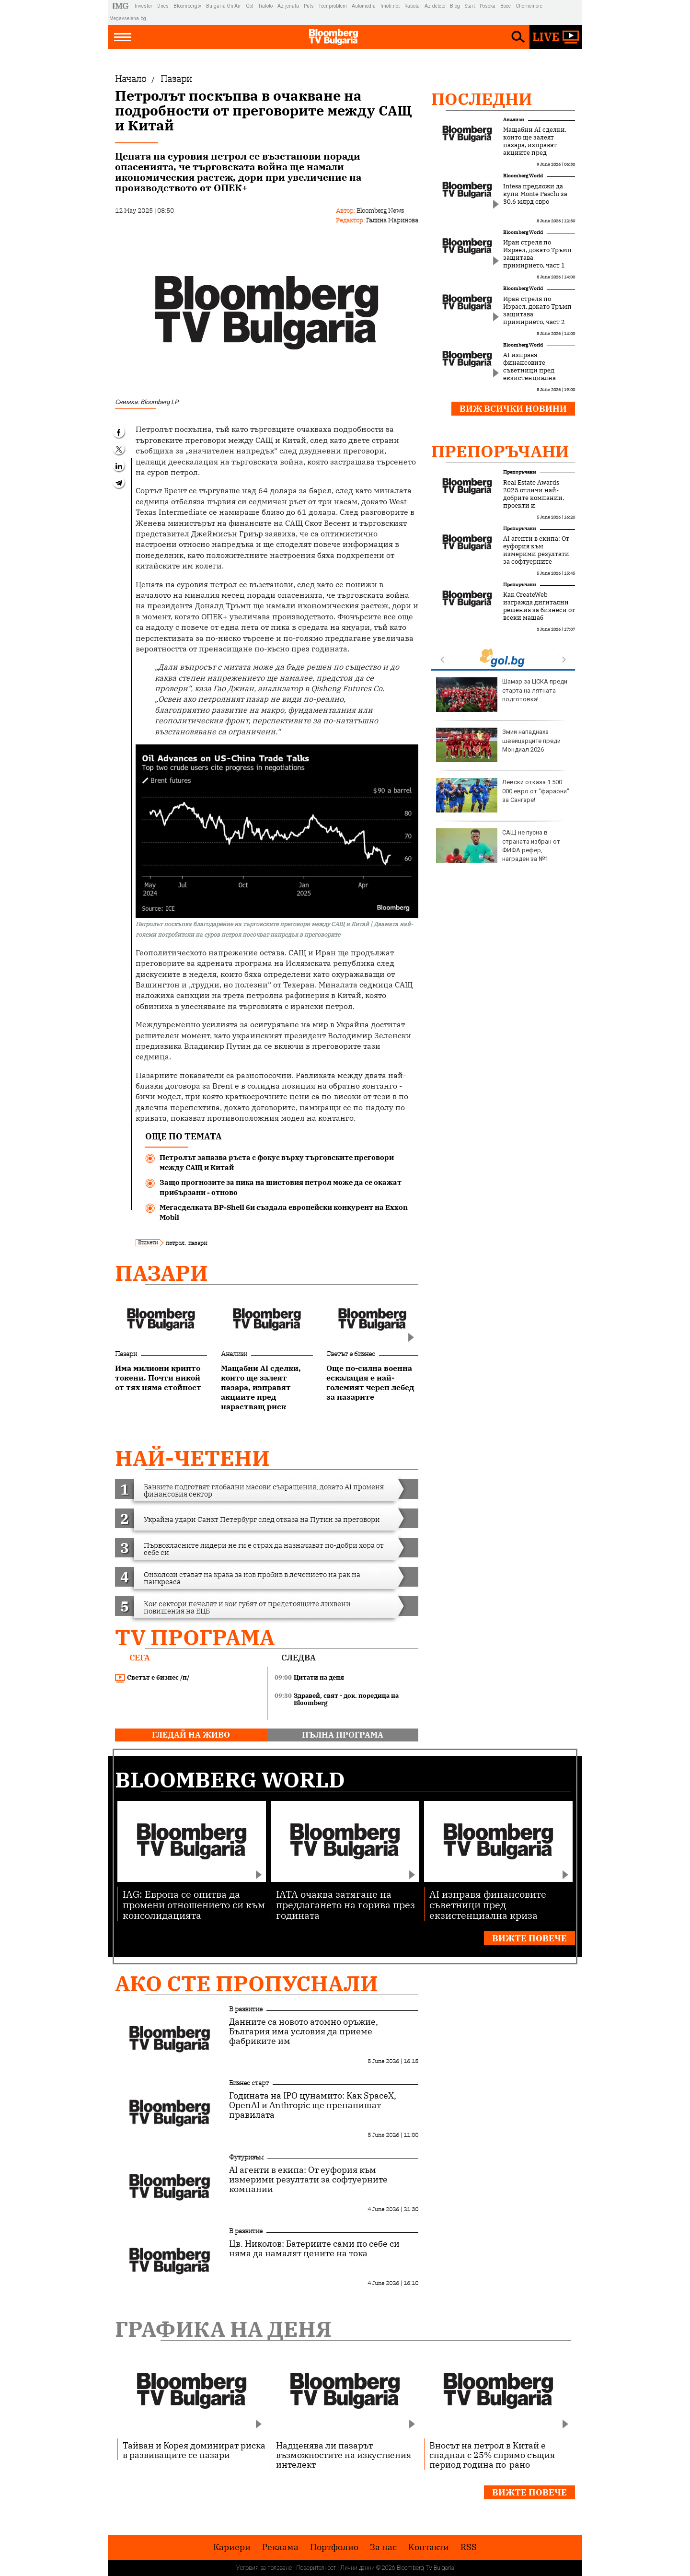  Describe the element at coordinates (412, 6) in the screenshot. I see `Rabota` at that location.